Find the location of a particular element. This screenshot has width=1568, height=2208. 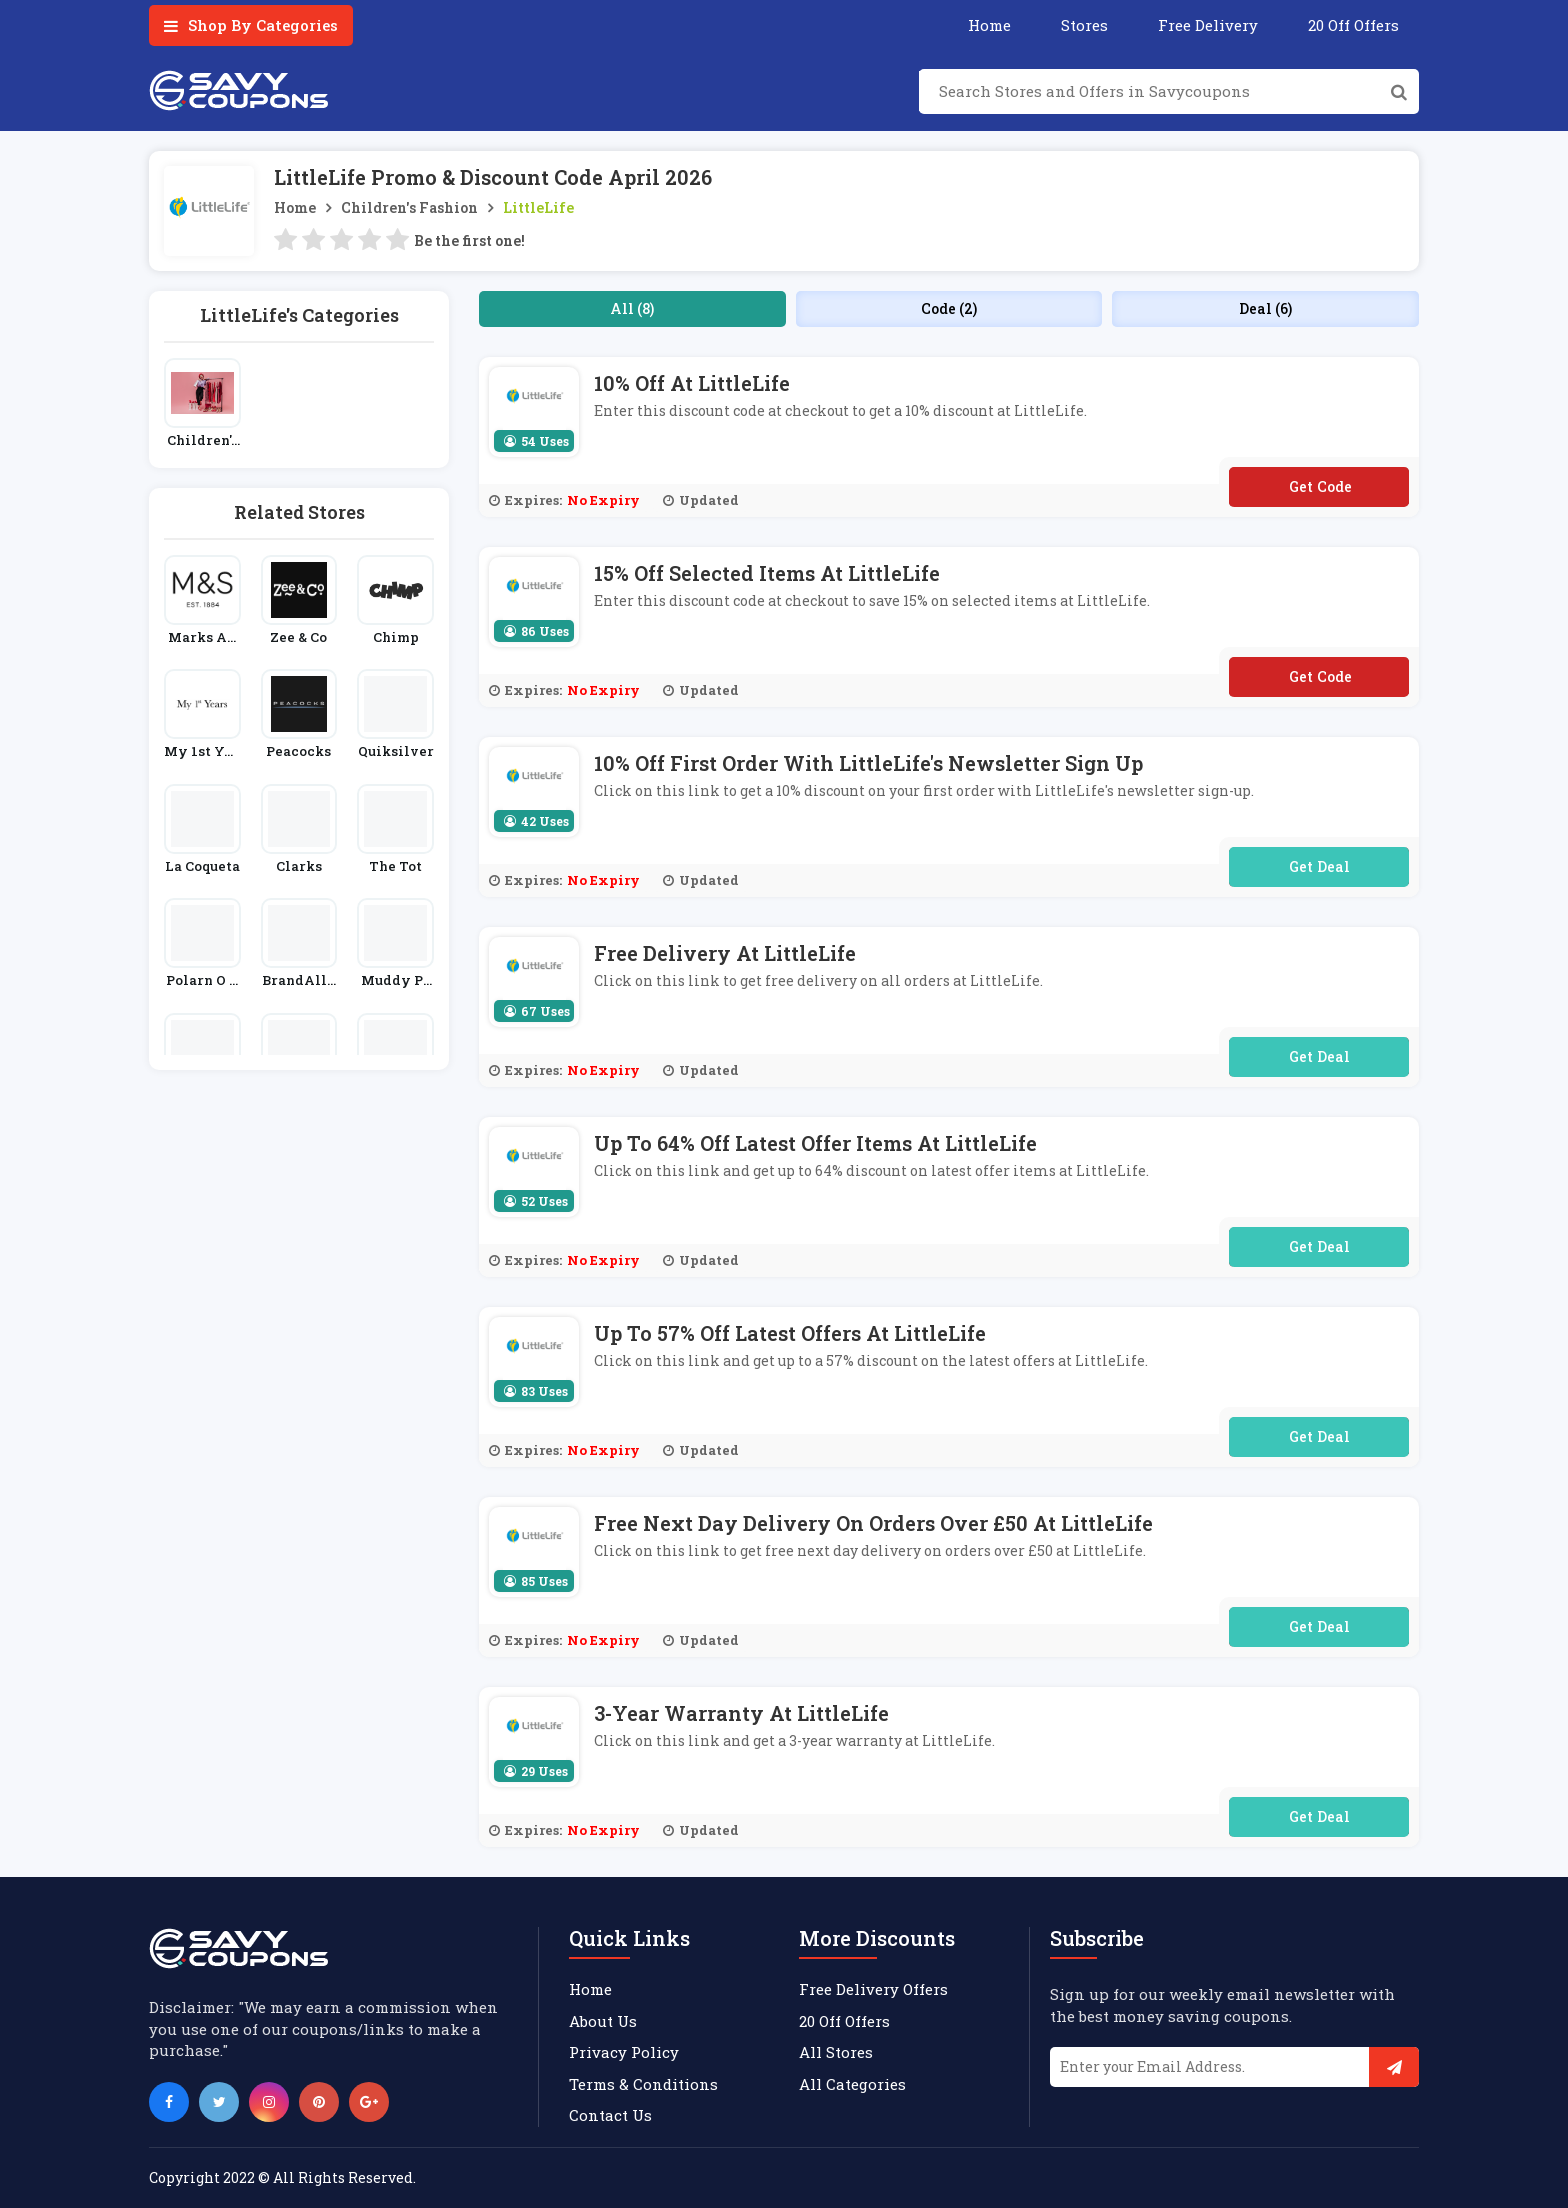

LittleLife is located at coordinates (538, 207).